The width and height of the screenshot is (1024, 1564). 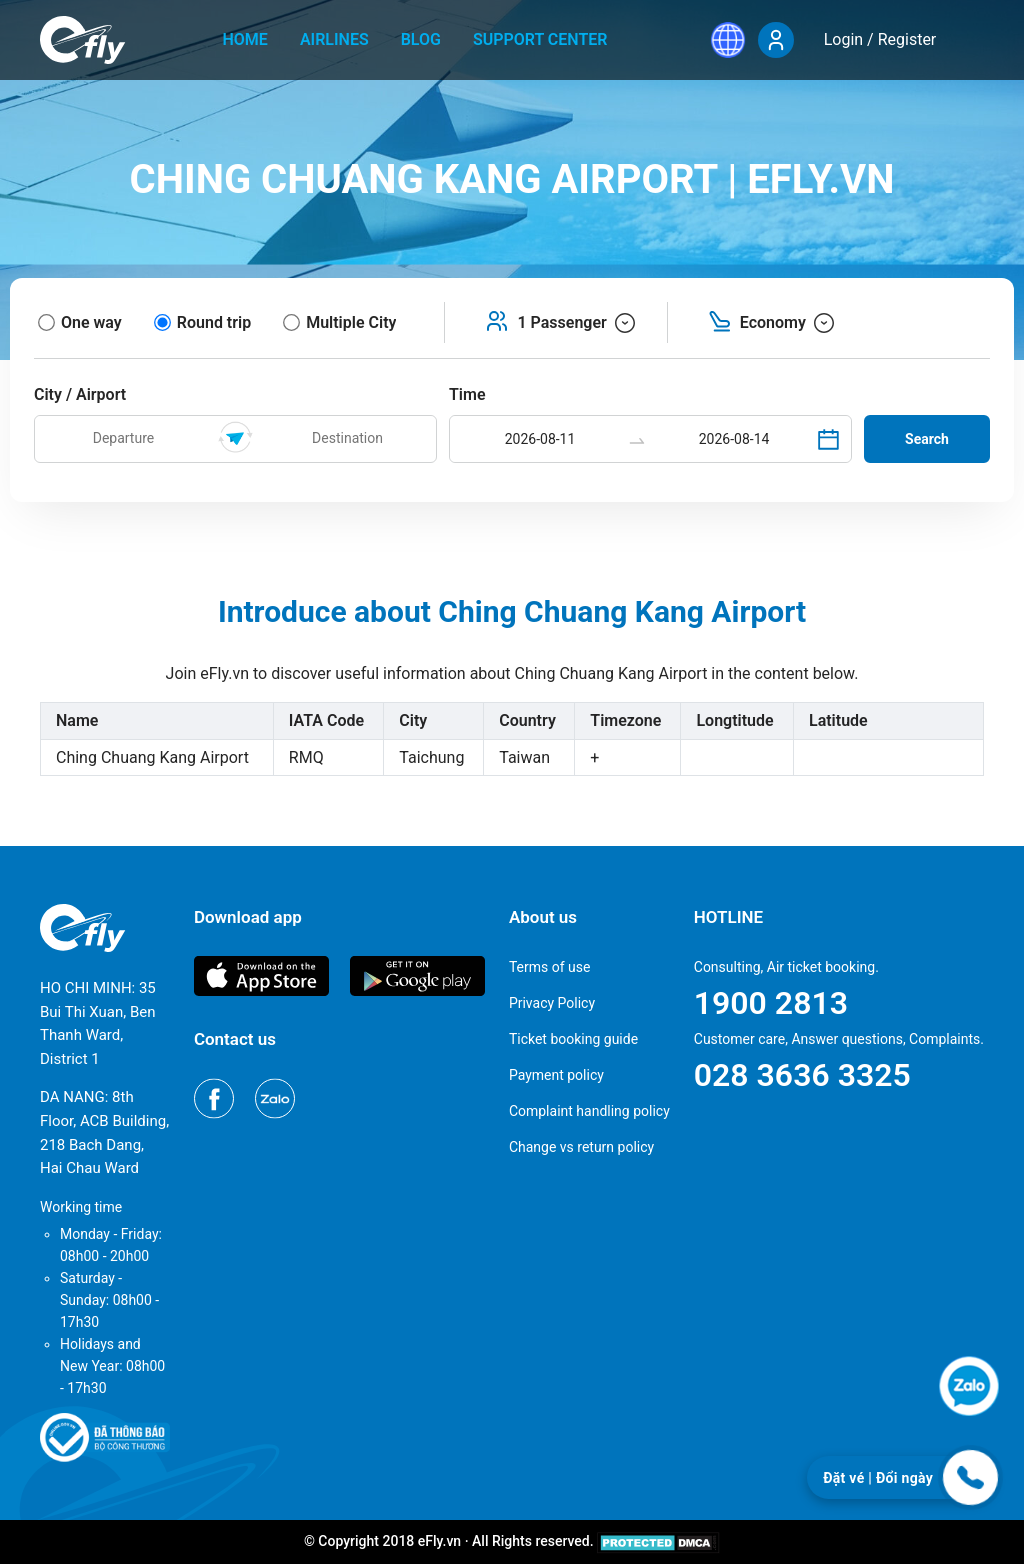 I want to click on Payment policy, so click(x=556, y=1075).